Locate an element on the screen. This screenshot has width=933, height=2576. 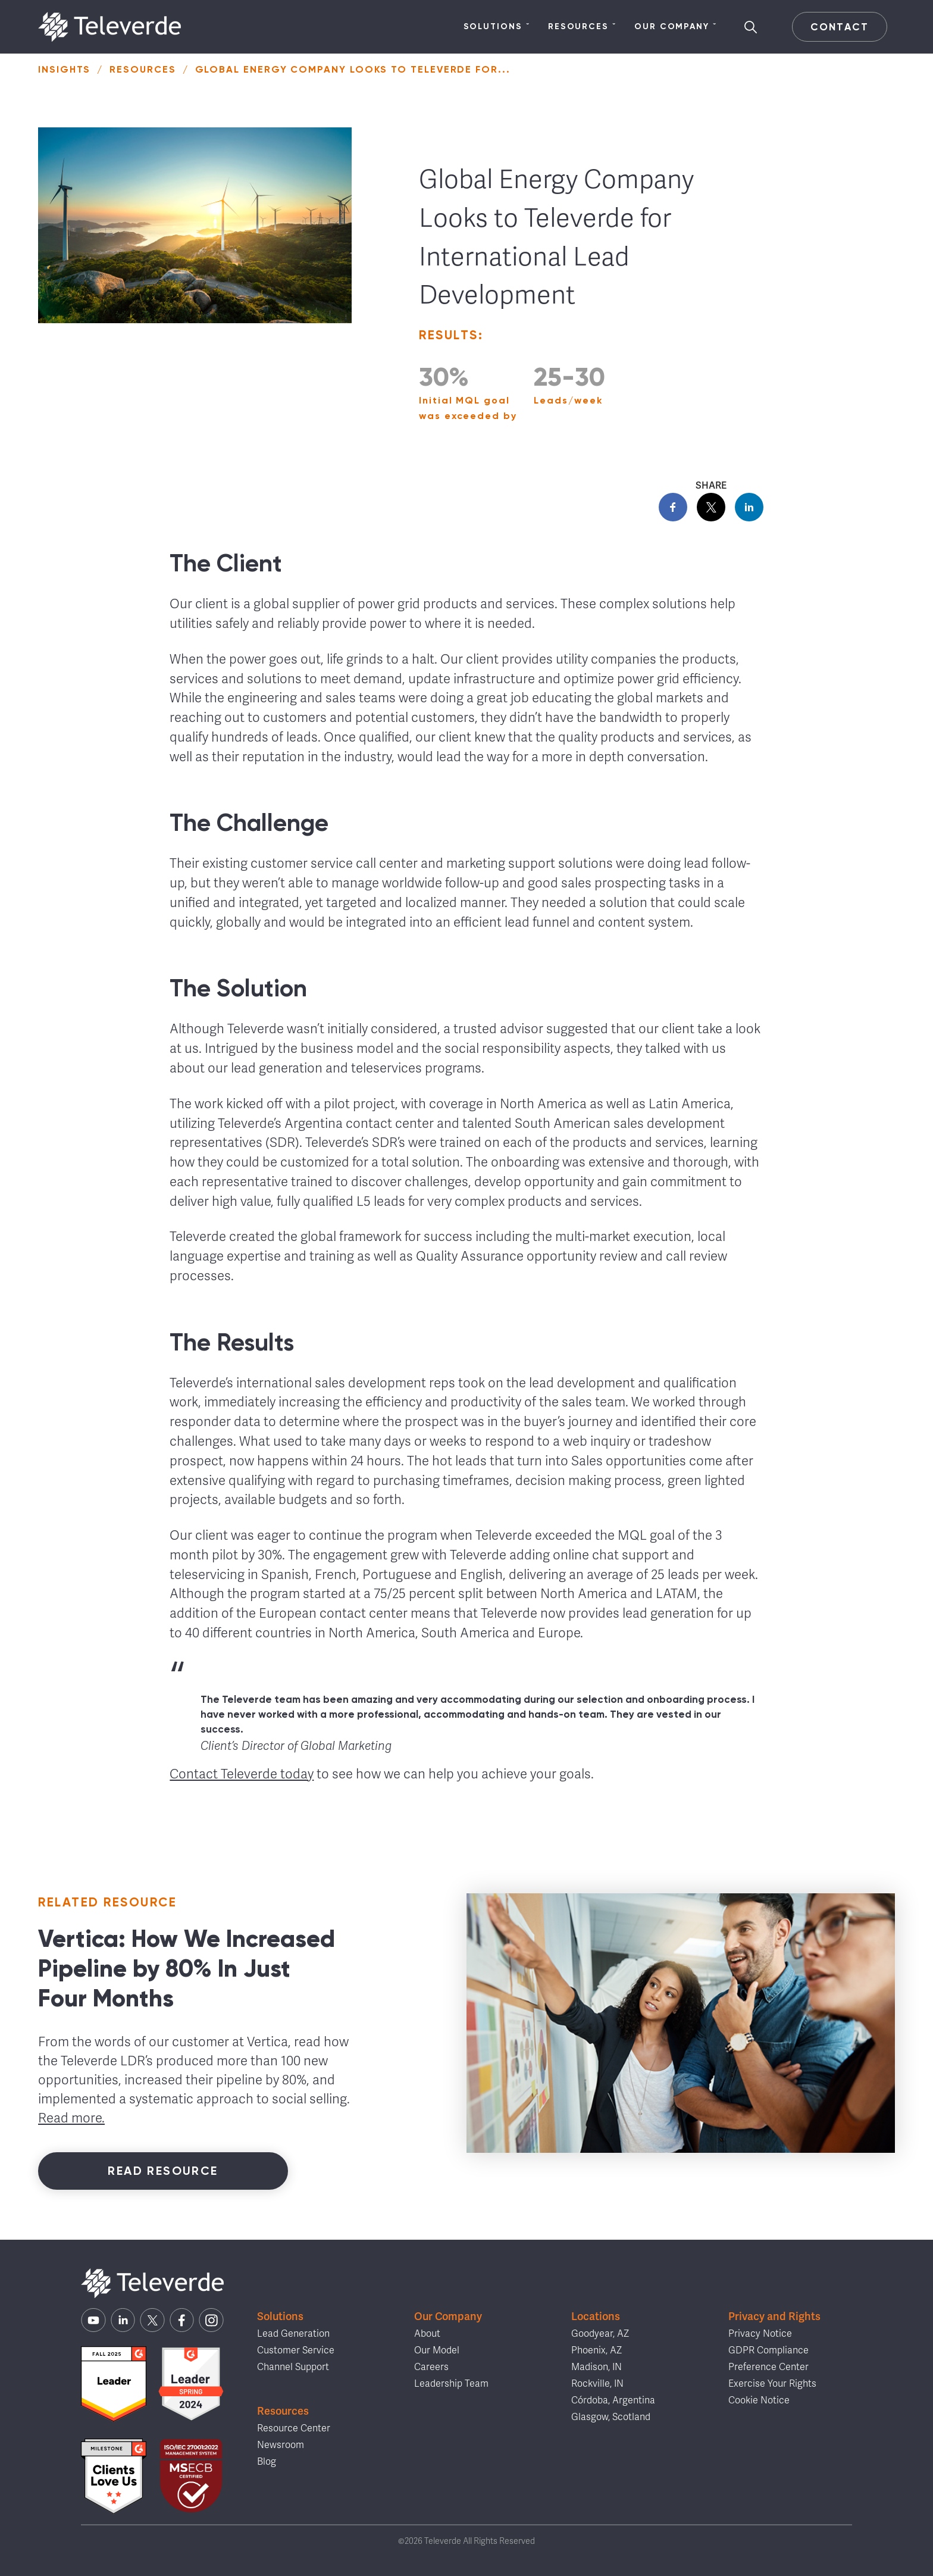
Leadership Team is located at coordinates (451, 2384).